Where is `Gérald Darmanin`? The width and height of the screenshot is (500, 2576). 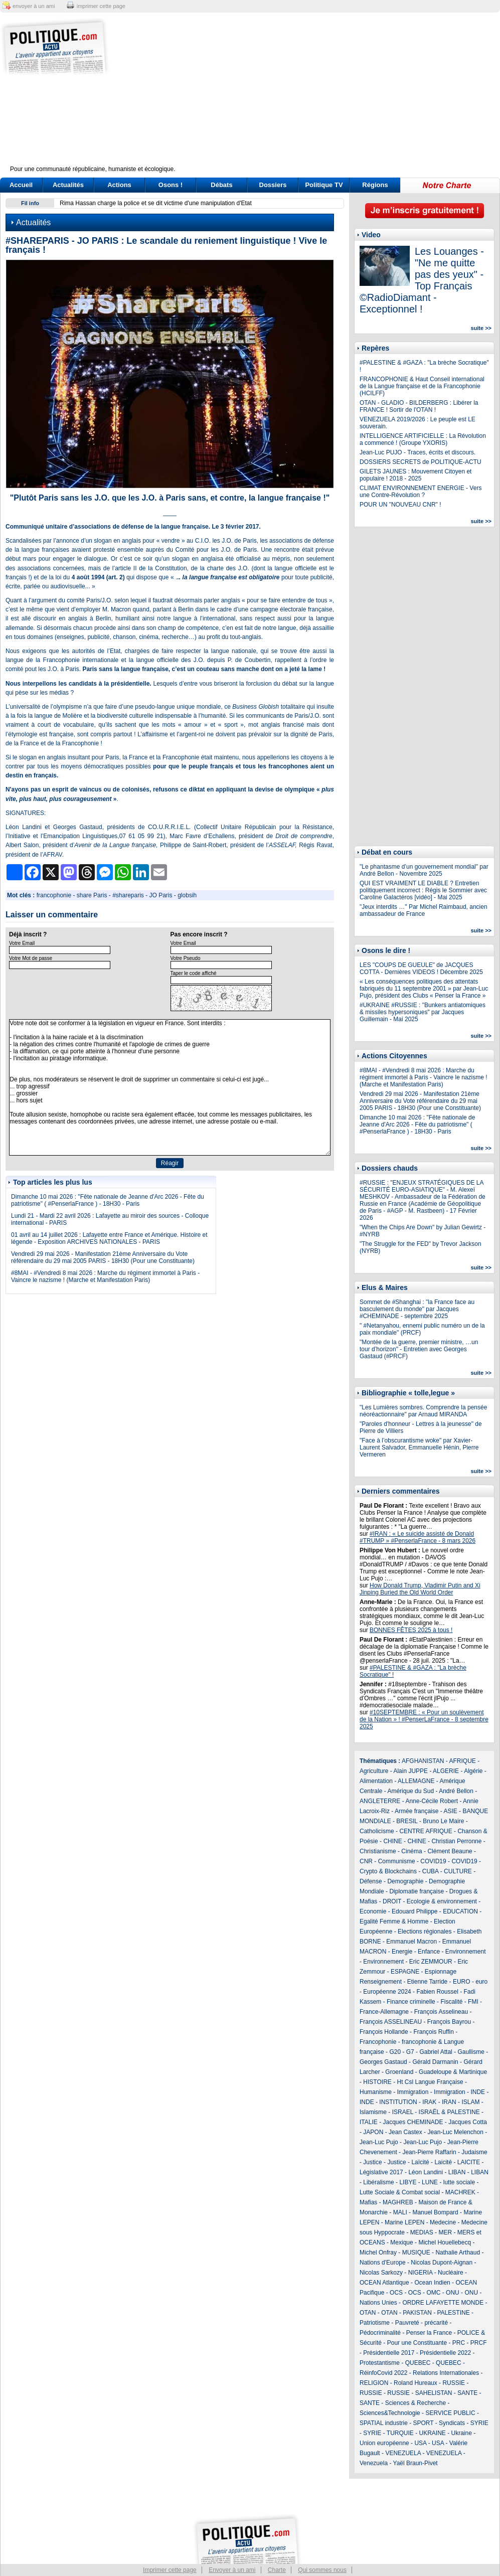 Gérald Darmanin is located at coordinates (435, 2061).